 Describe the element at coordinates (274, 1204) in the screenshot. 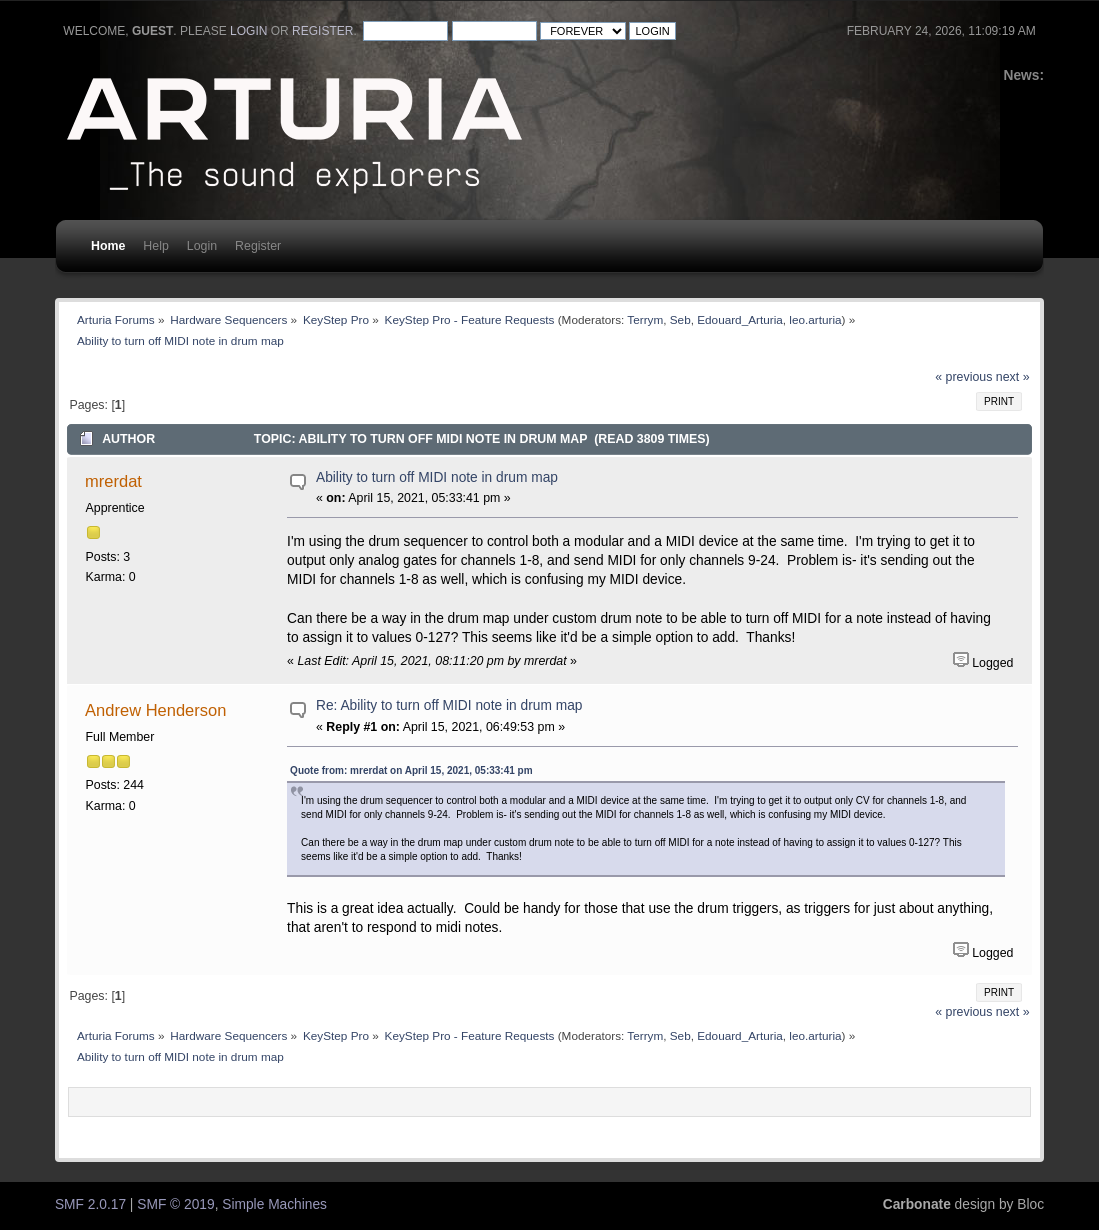

I see `Simple Machines` at that location.